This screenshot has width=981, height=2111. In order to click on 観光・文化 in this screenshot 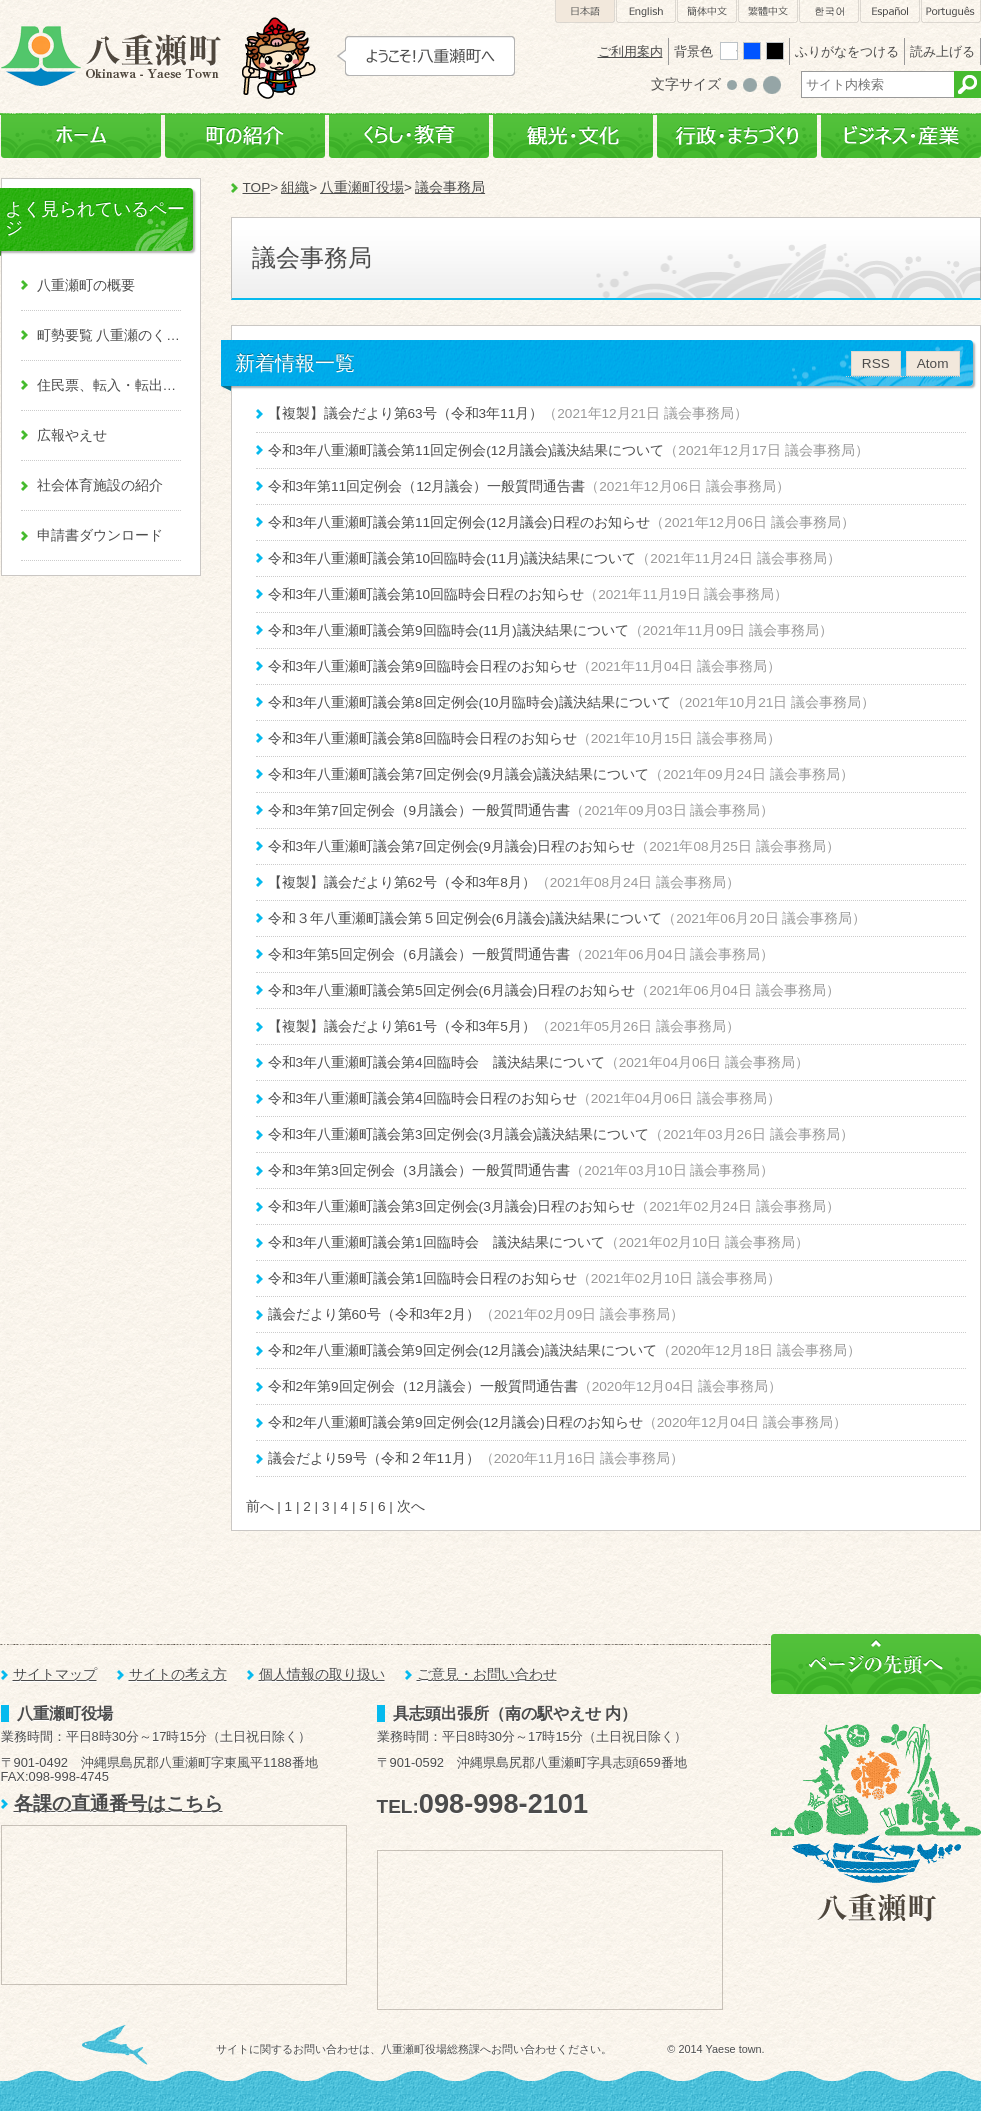, I will do `click(573, 136)`.